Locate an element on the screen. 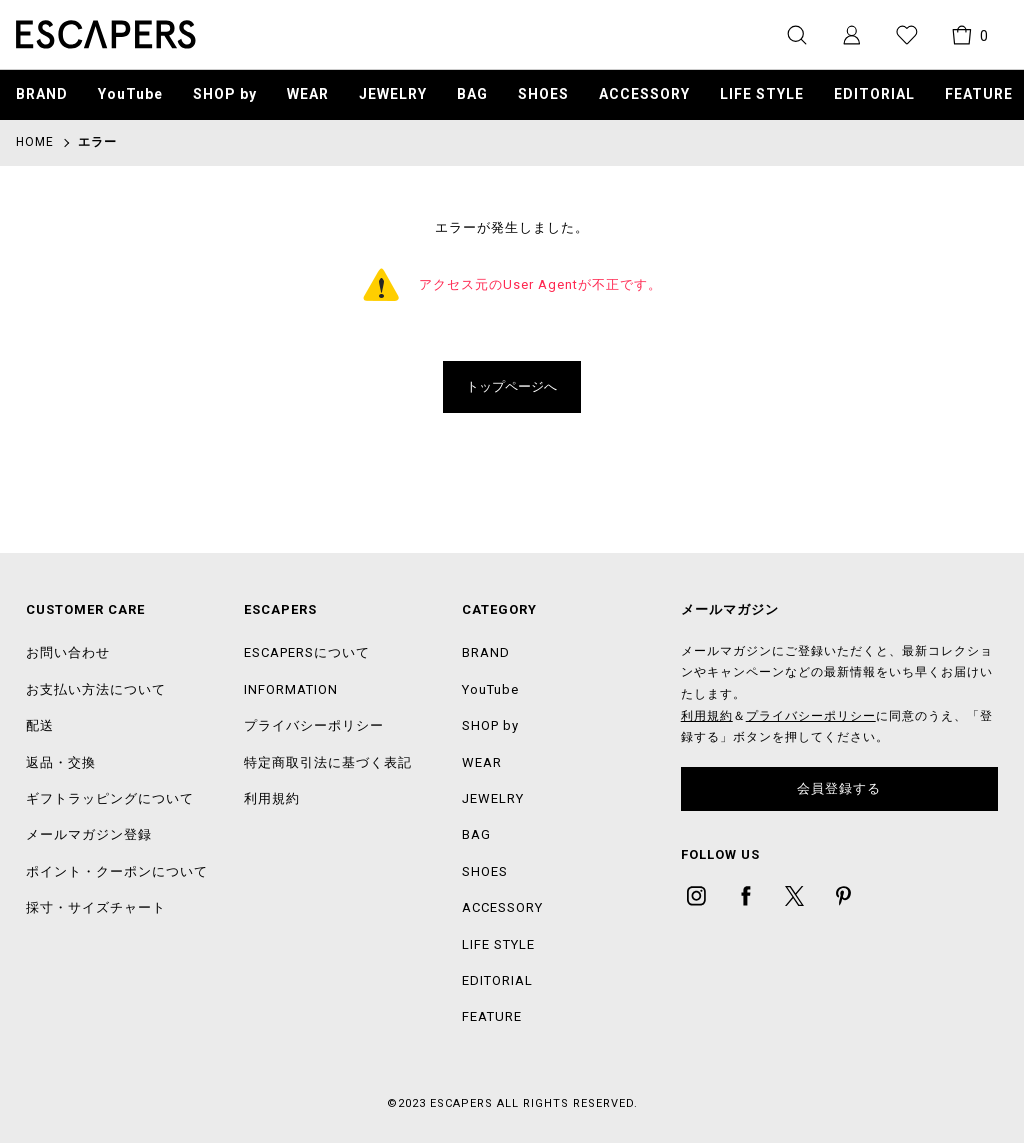  利用規約 is located at coordinates (272, 798).